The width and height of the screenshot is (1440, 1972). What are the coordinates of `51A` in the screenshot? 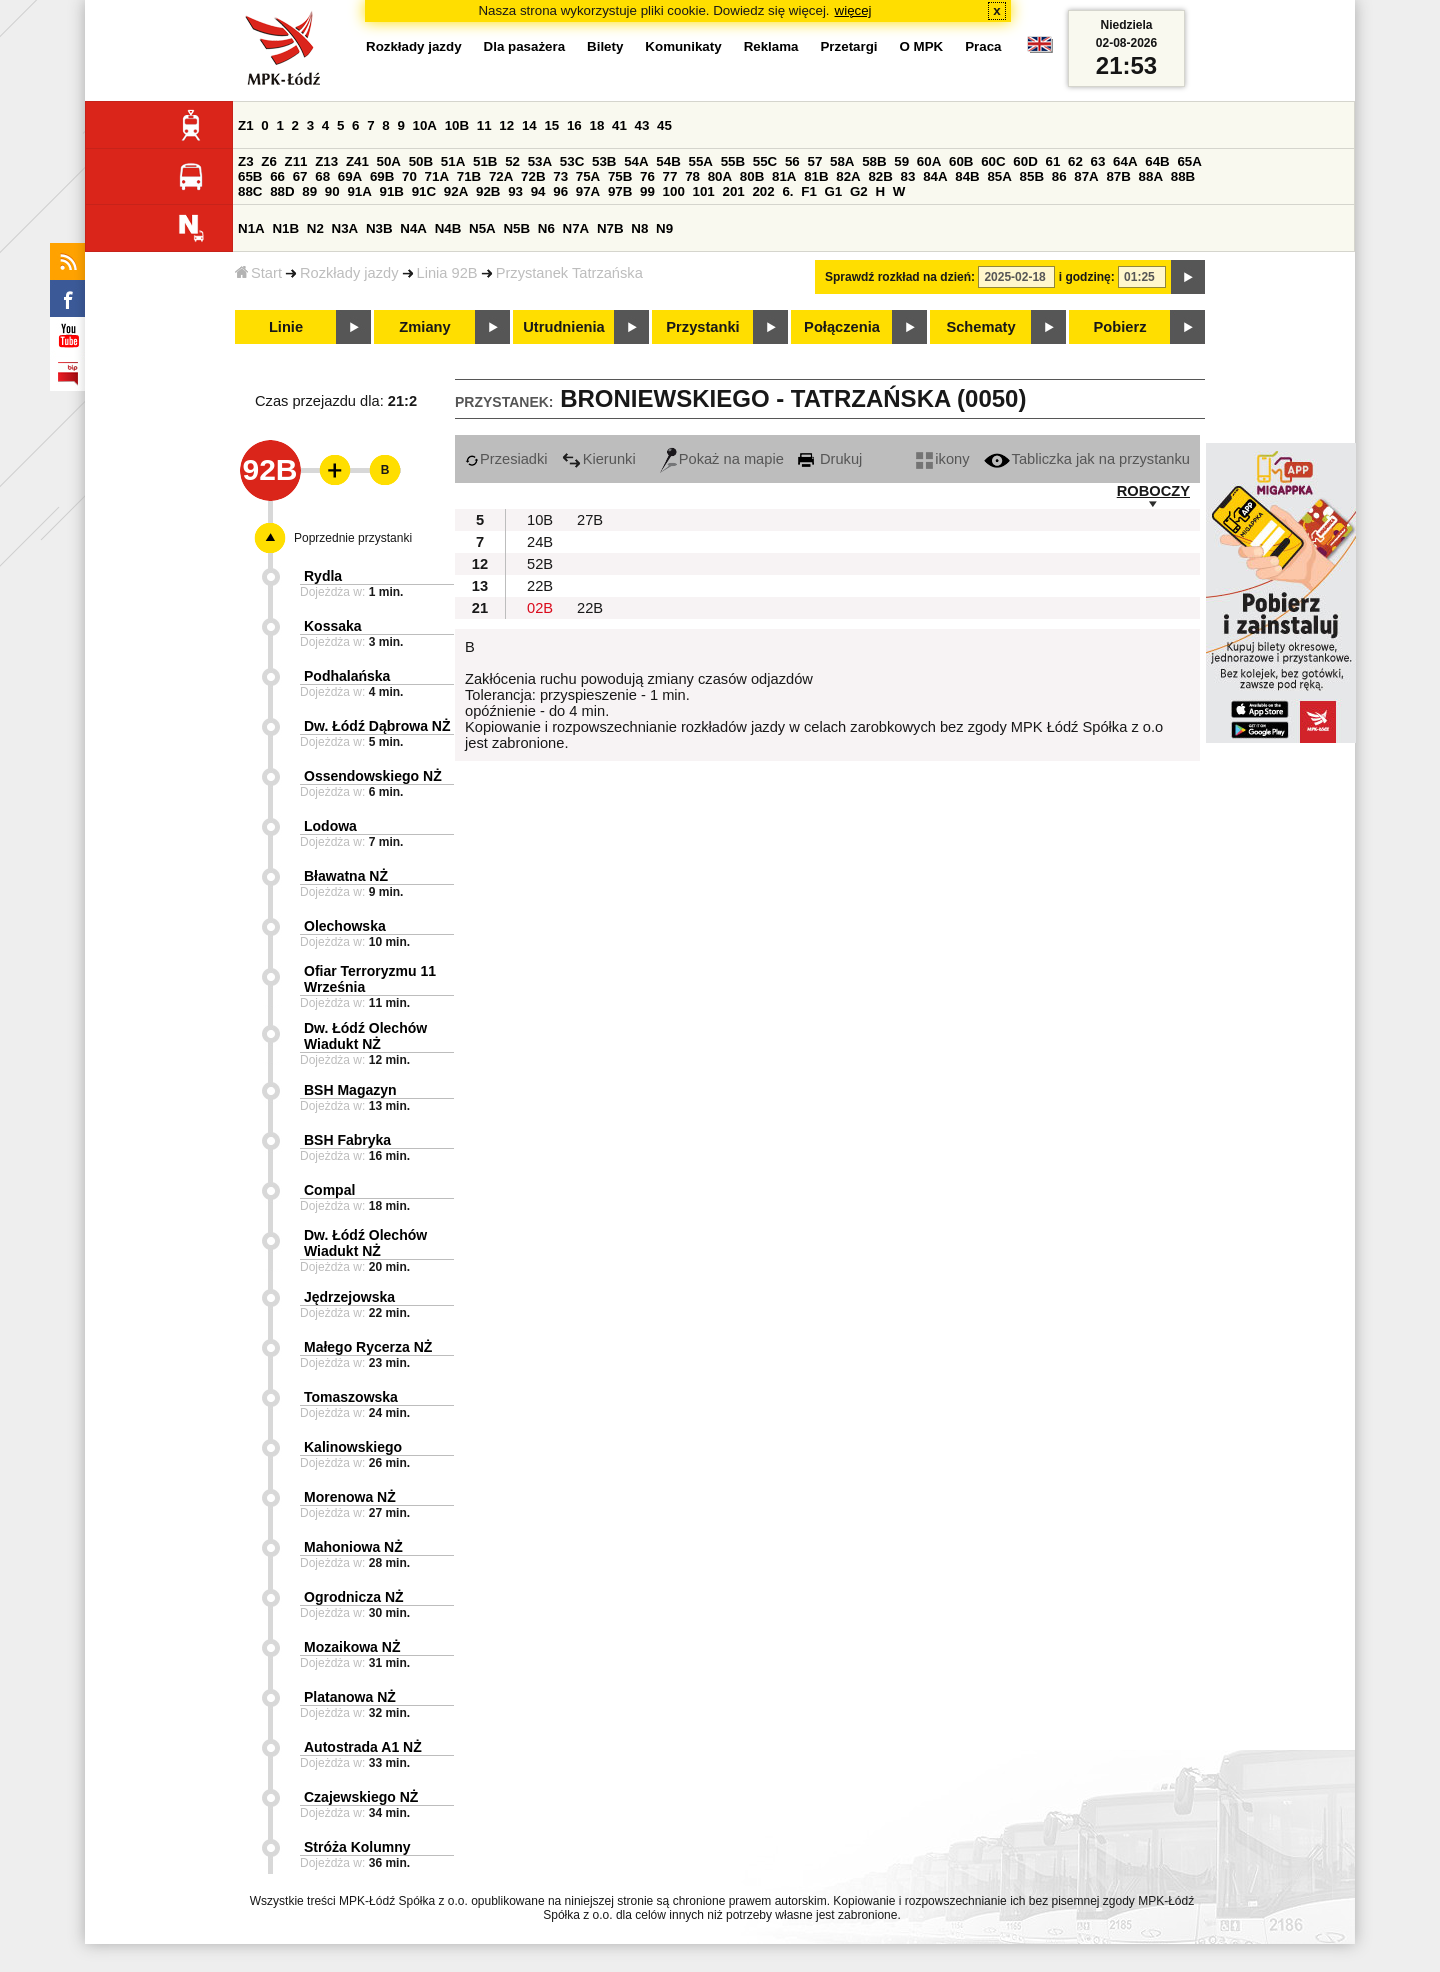 It's located at (453, 161).